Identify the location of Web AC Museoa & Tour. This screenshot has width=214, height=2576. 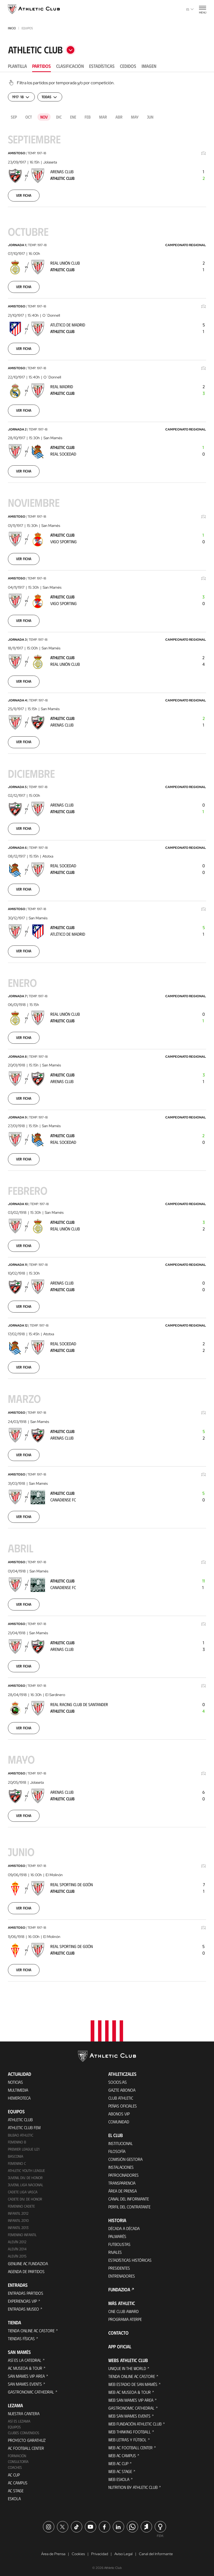
(129, 2388).